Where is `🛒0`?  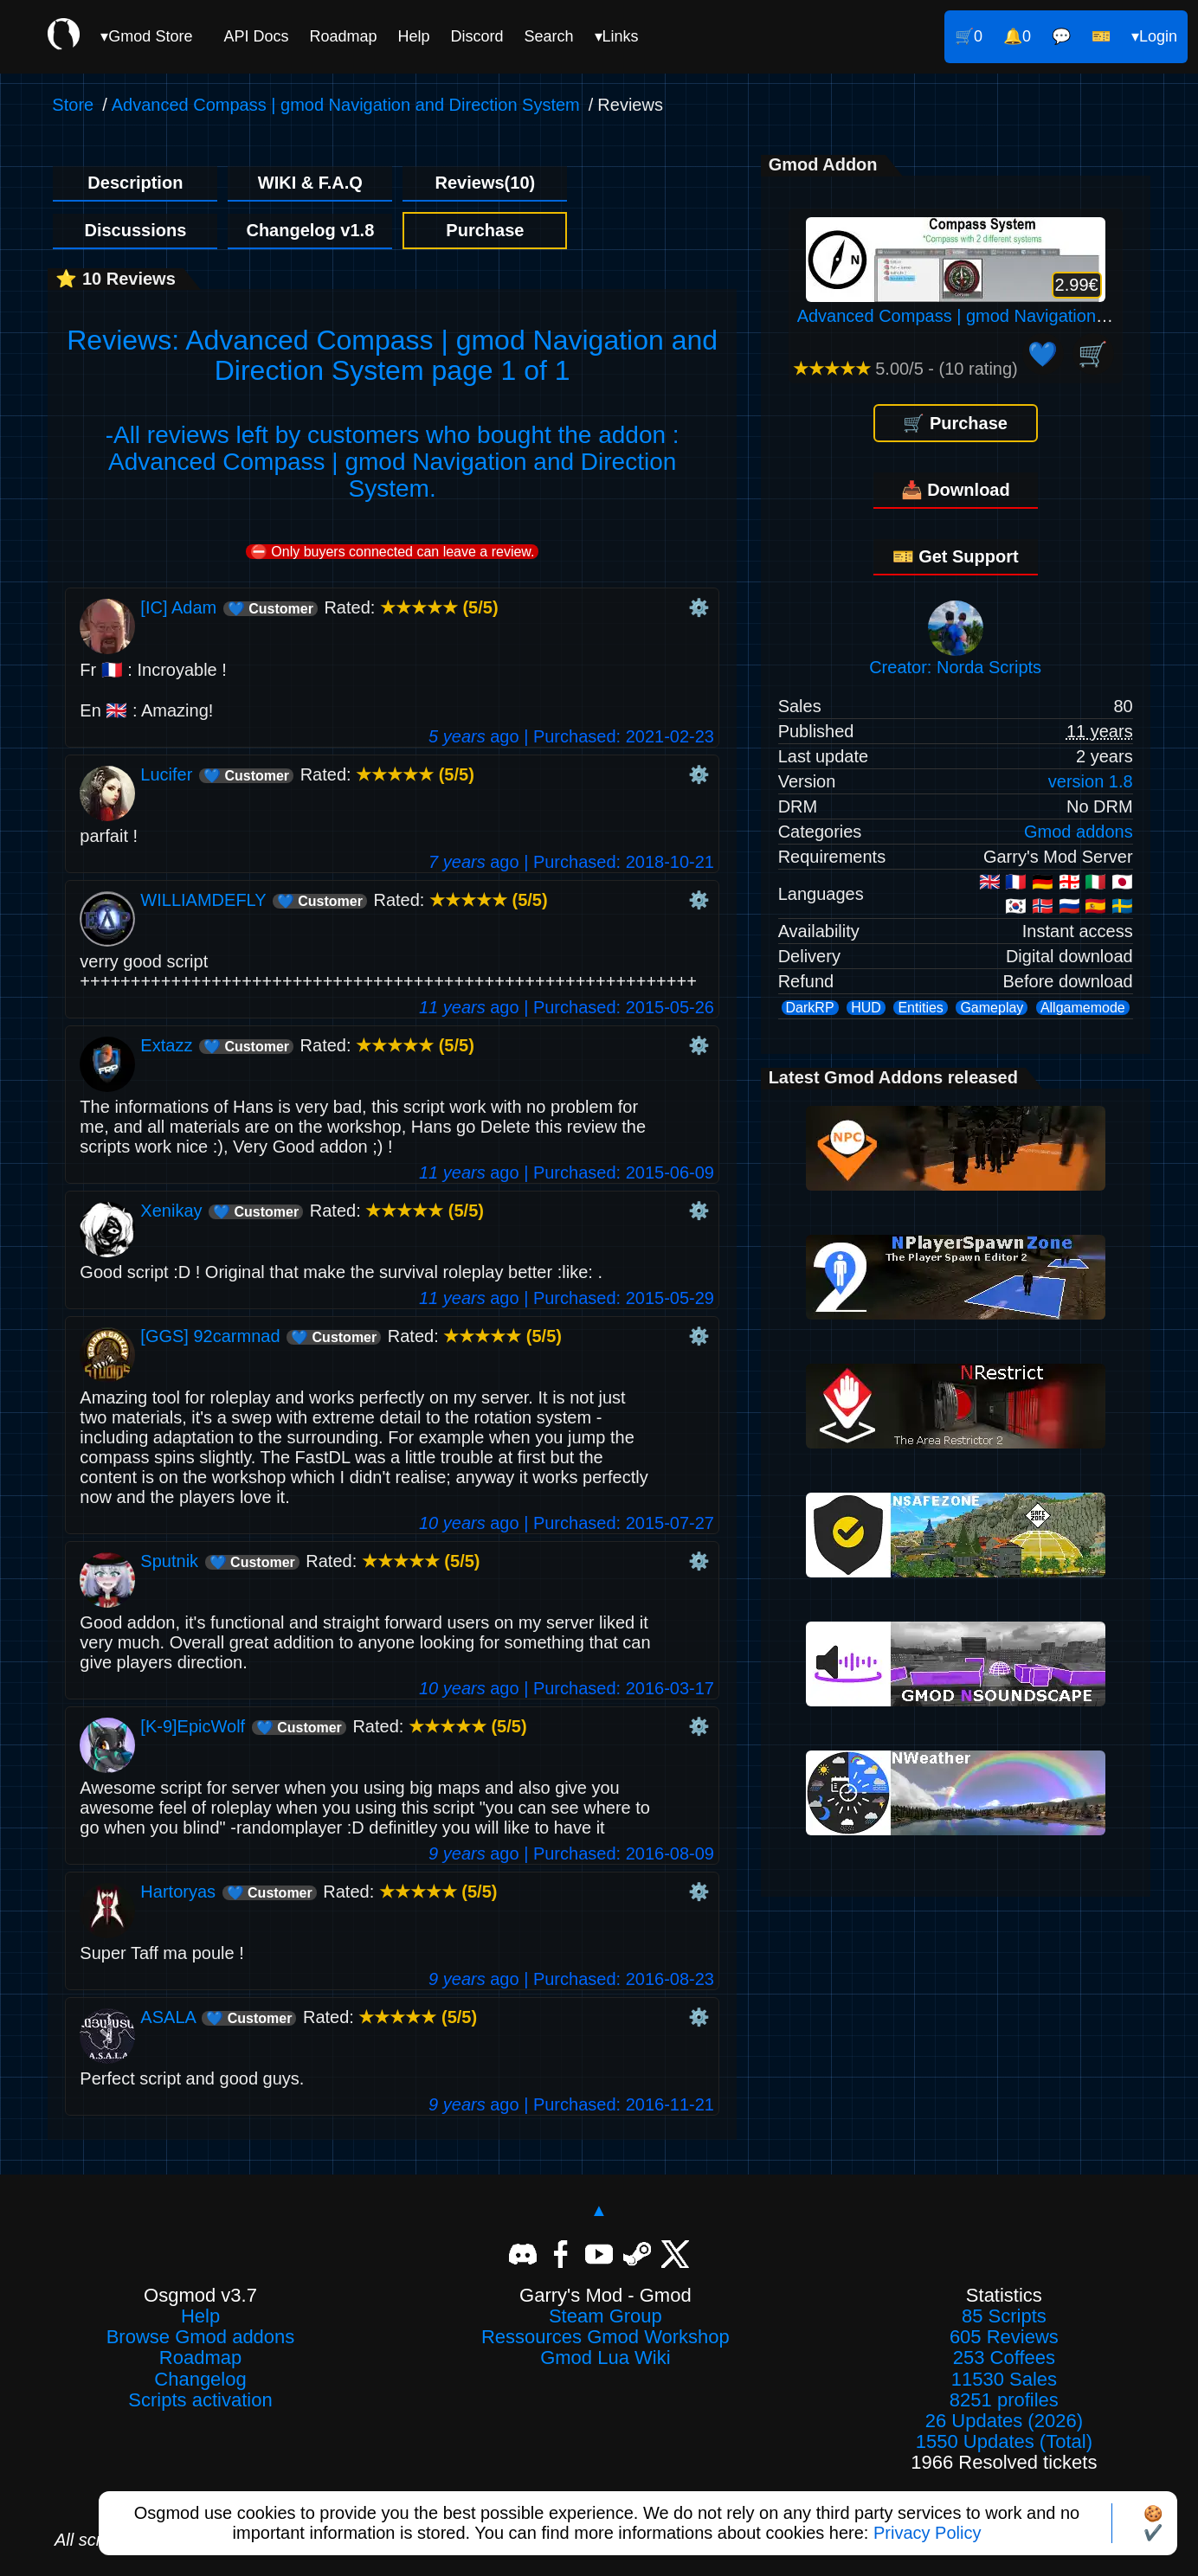 🛒0 is located at coordinates (968, 36).